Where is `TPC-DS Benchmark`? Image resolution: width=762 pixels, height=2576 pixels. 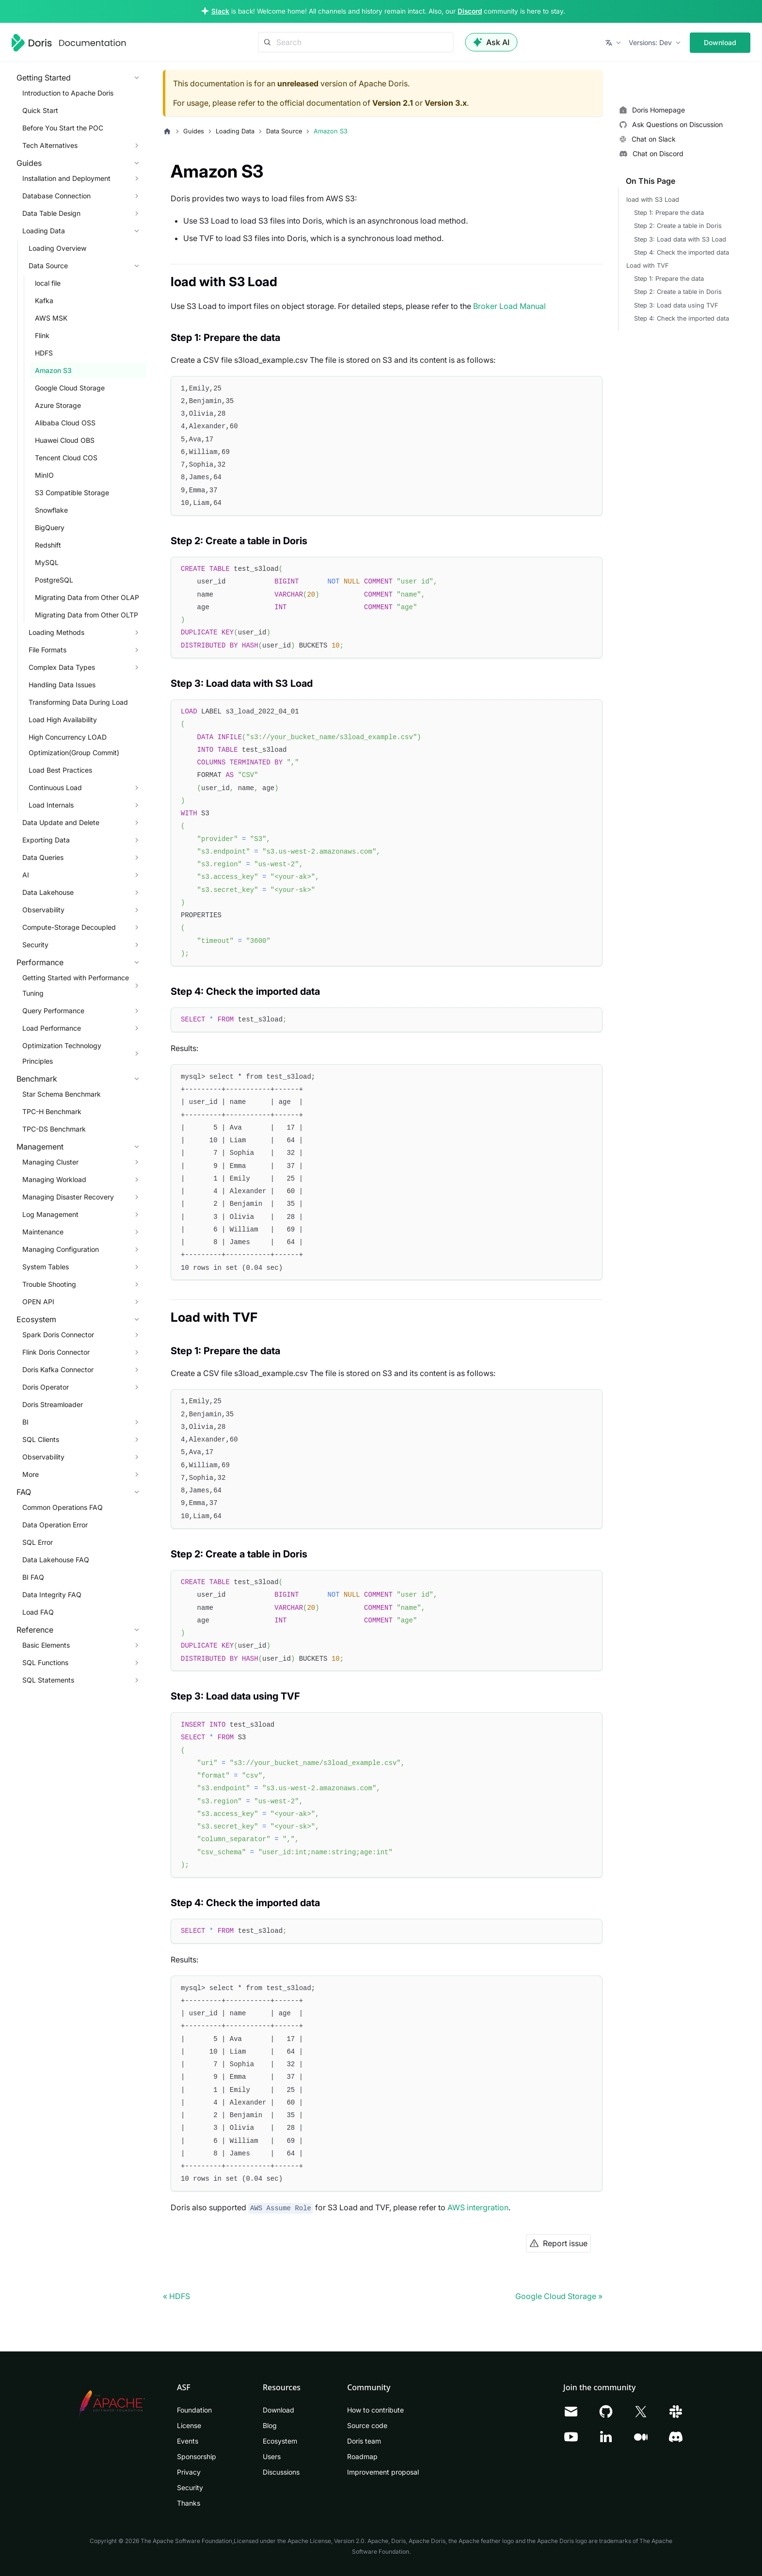 TPC-DS Benchmark is located at coordinates (54, 1129).